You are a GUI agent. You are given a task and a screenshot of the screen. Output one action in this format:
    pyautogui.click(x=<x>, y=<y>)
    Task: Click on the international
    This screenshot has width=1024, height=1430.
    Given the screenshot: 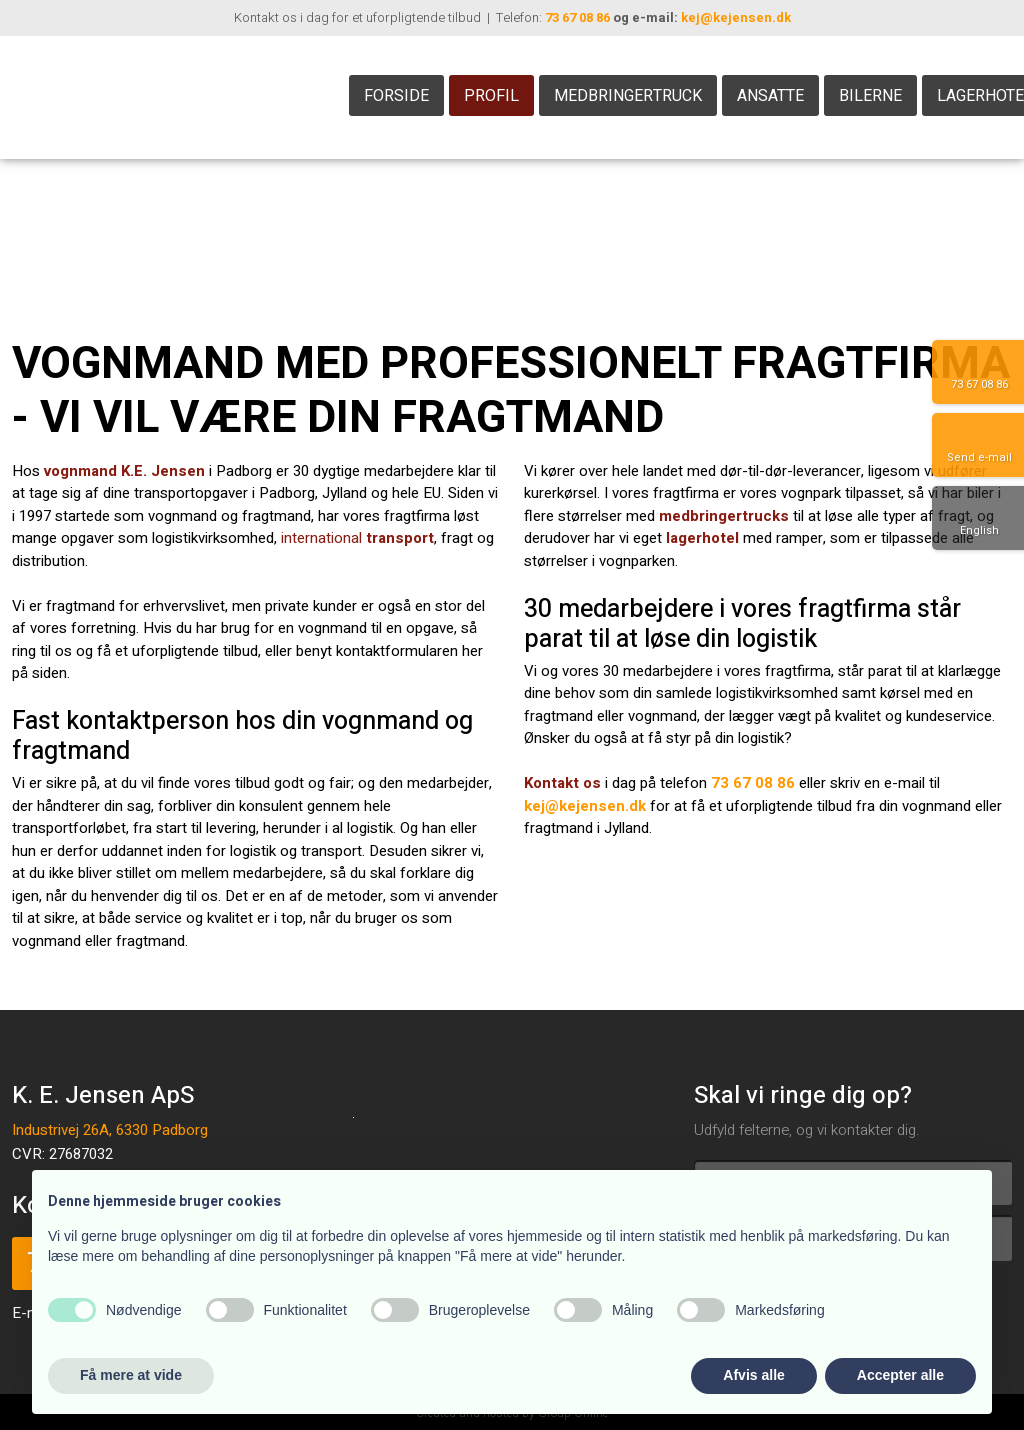 What is the action you would take?
    pyautogui.click(x=357, y=538)
    